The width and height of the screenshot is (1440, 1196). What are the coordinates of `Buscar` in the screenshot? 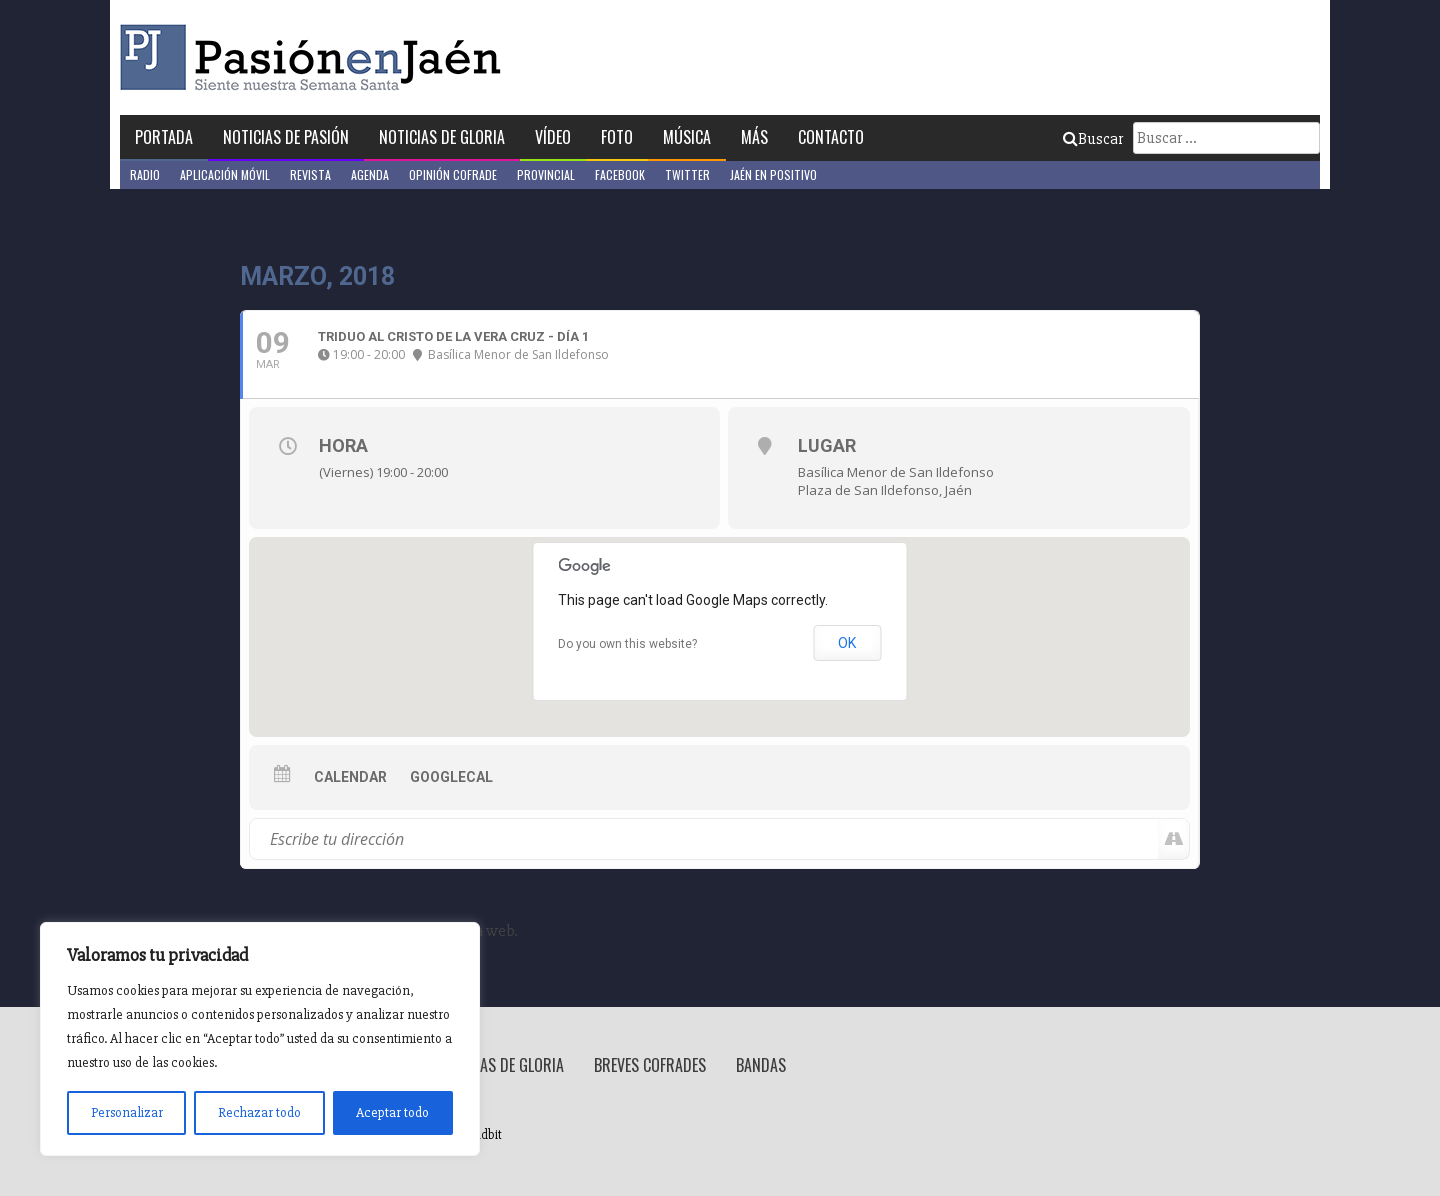 It's located at (1093, 139).